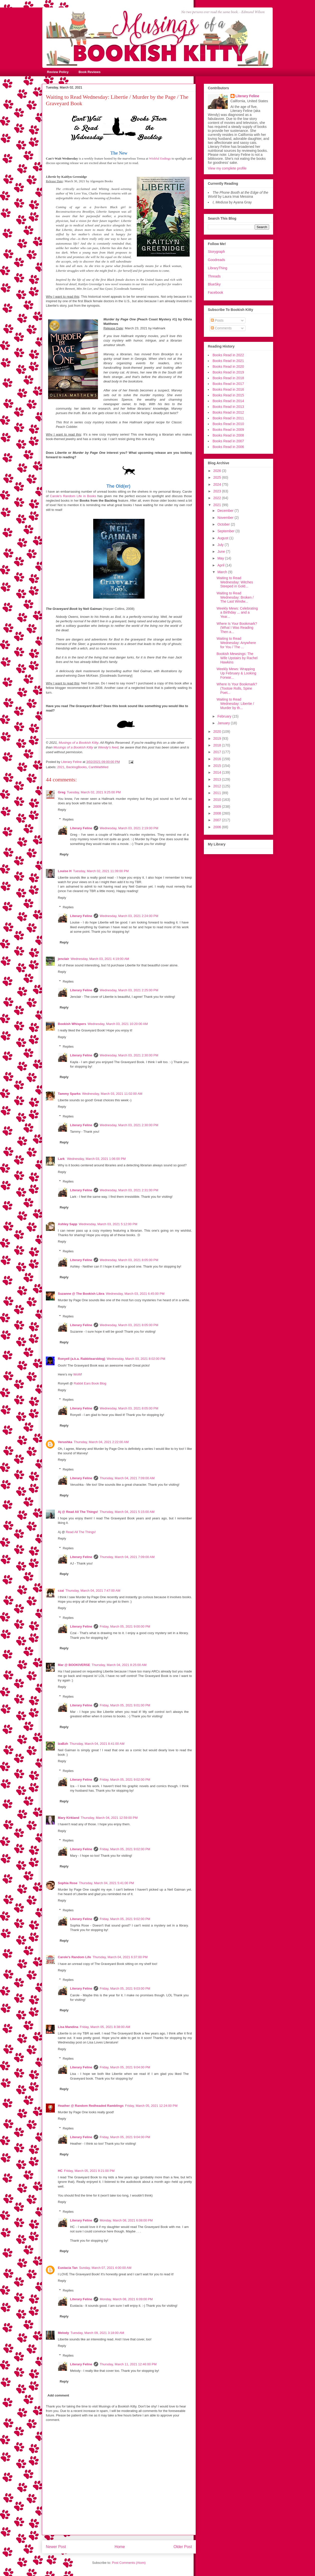  I want to click on Replies, so click(68, 819).